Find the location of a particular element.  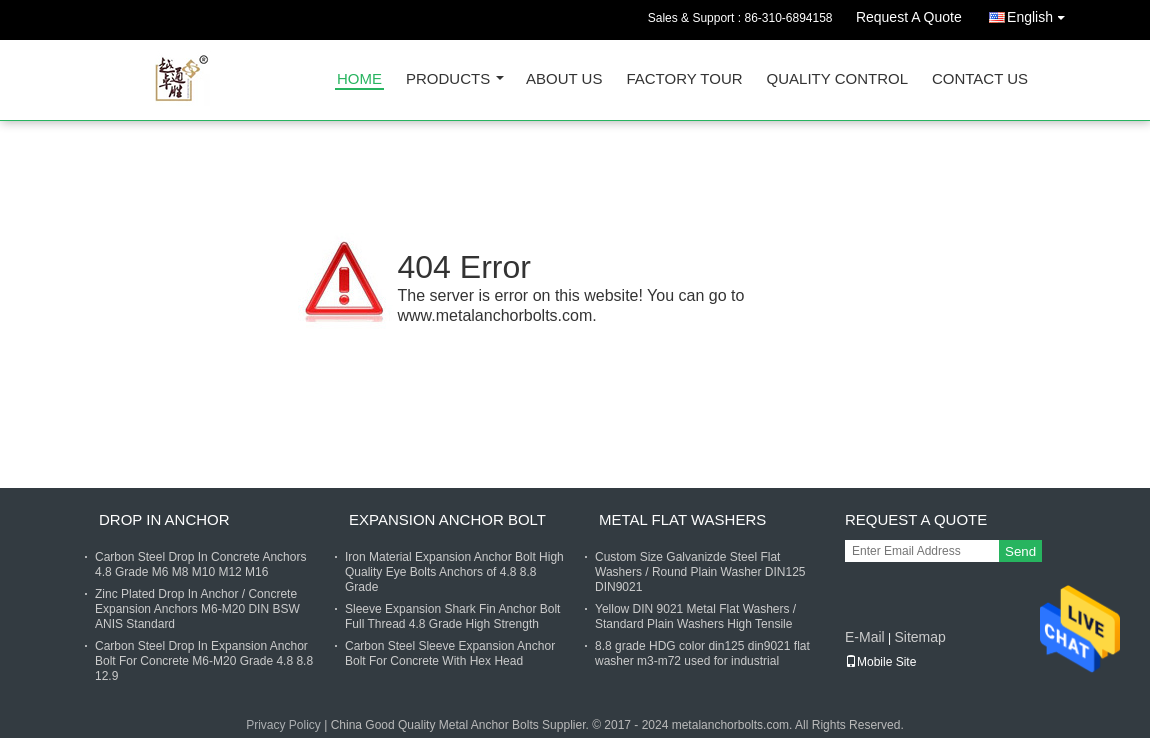

E-Mail is located at coordinates (865, 637).